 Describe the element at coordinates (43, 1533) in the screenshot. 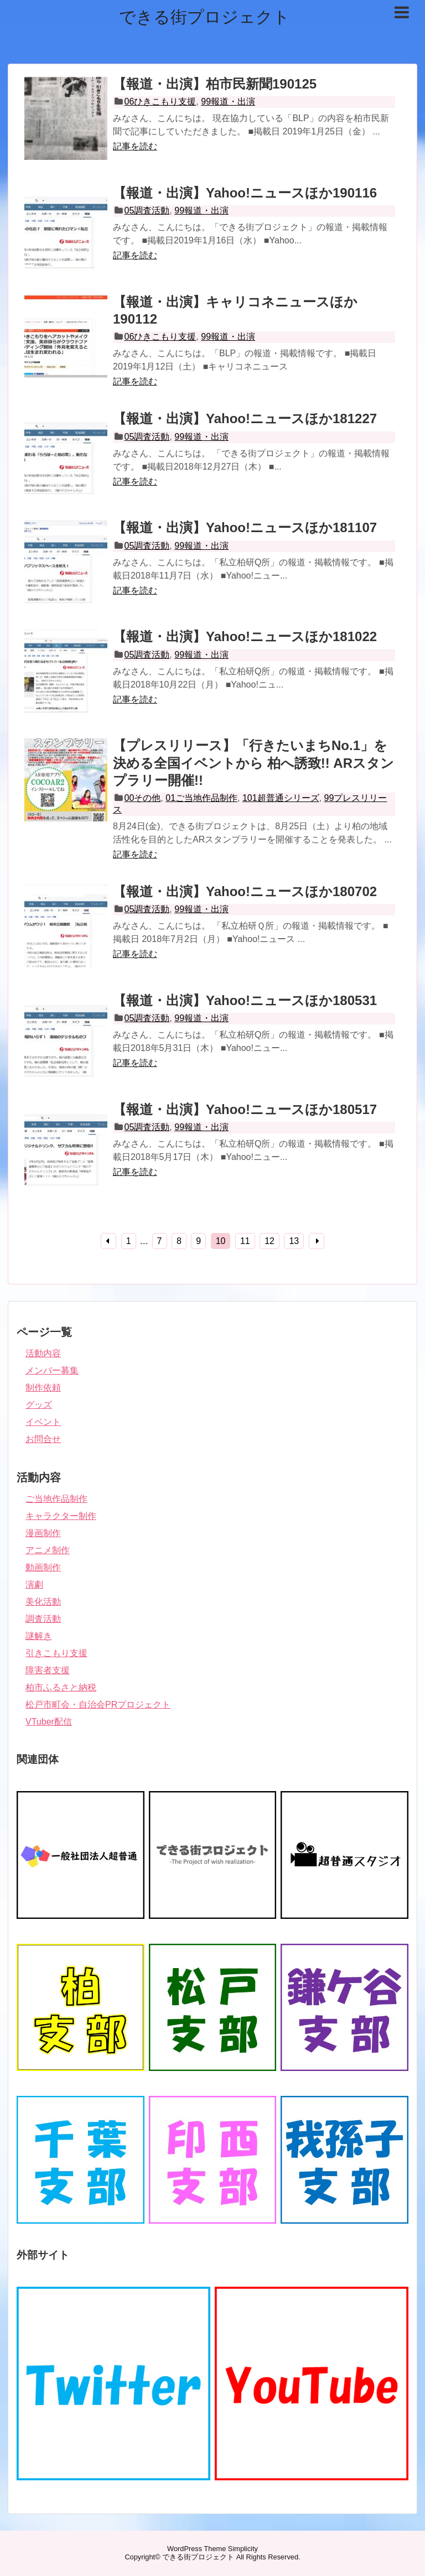

I see `漫画制作` at that location.